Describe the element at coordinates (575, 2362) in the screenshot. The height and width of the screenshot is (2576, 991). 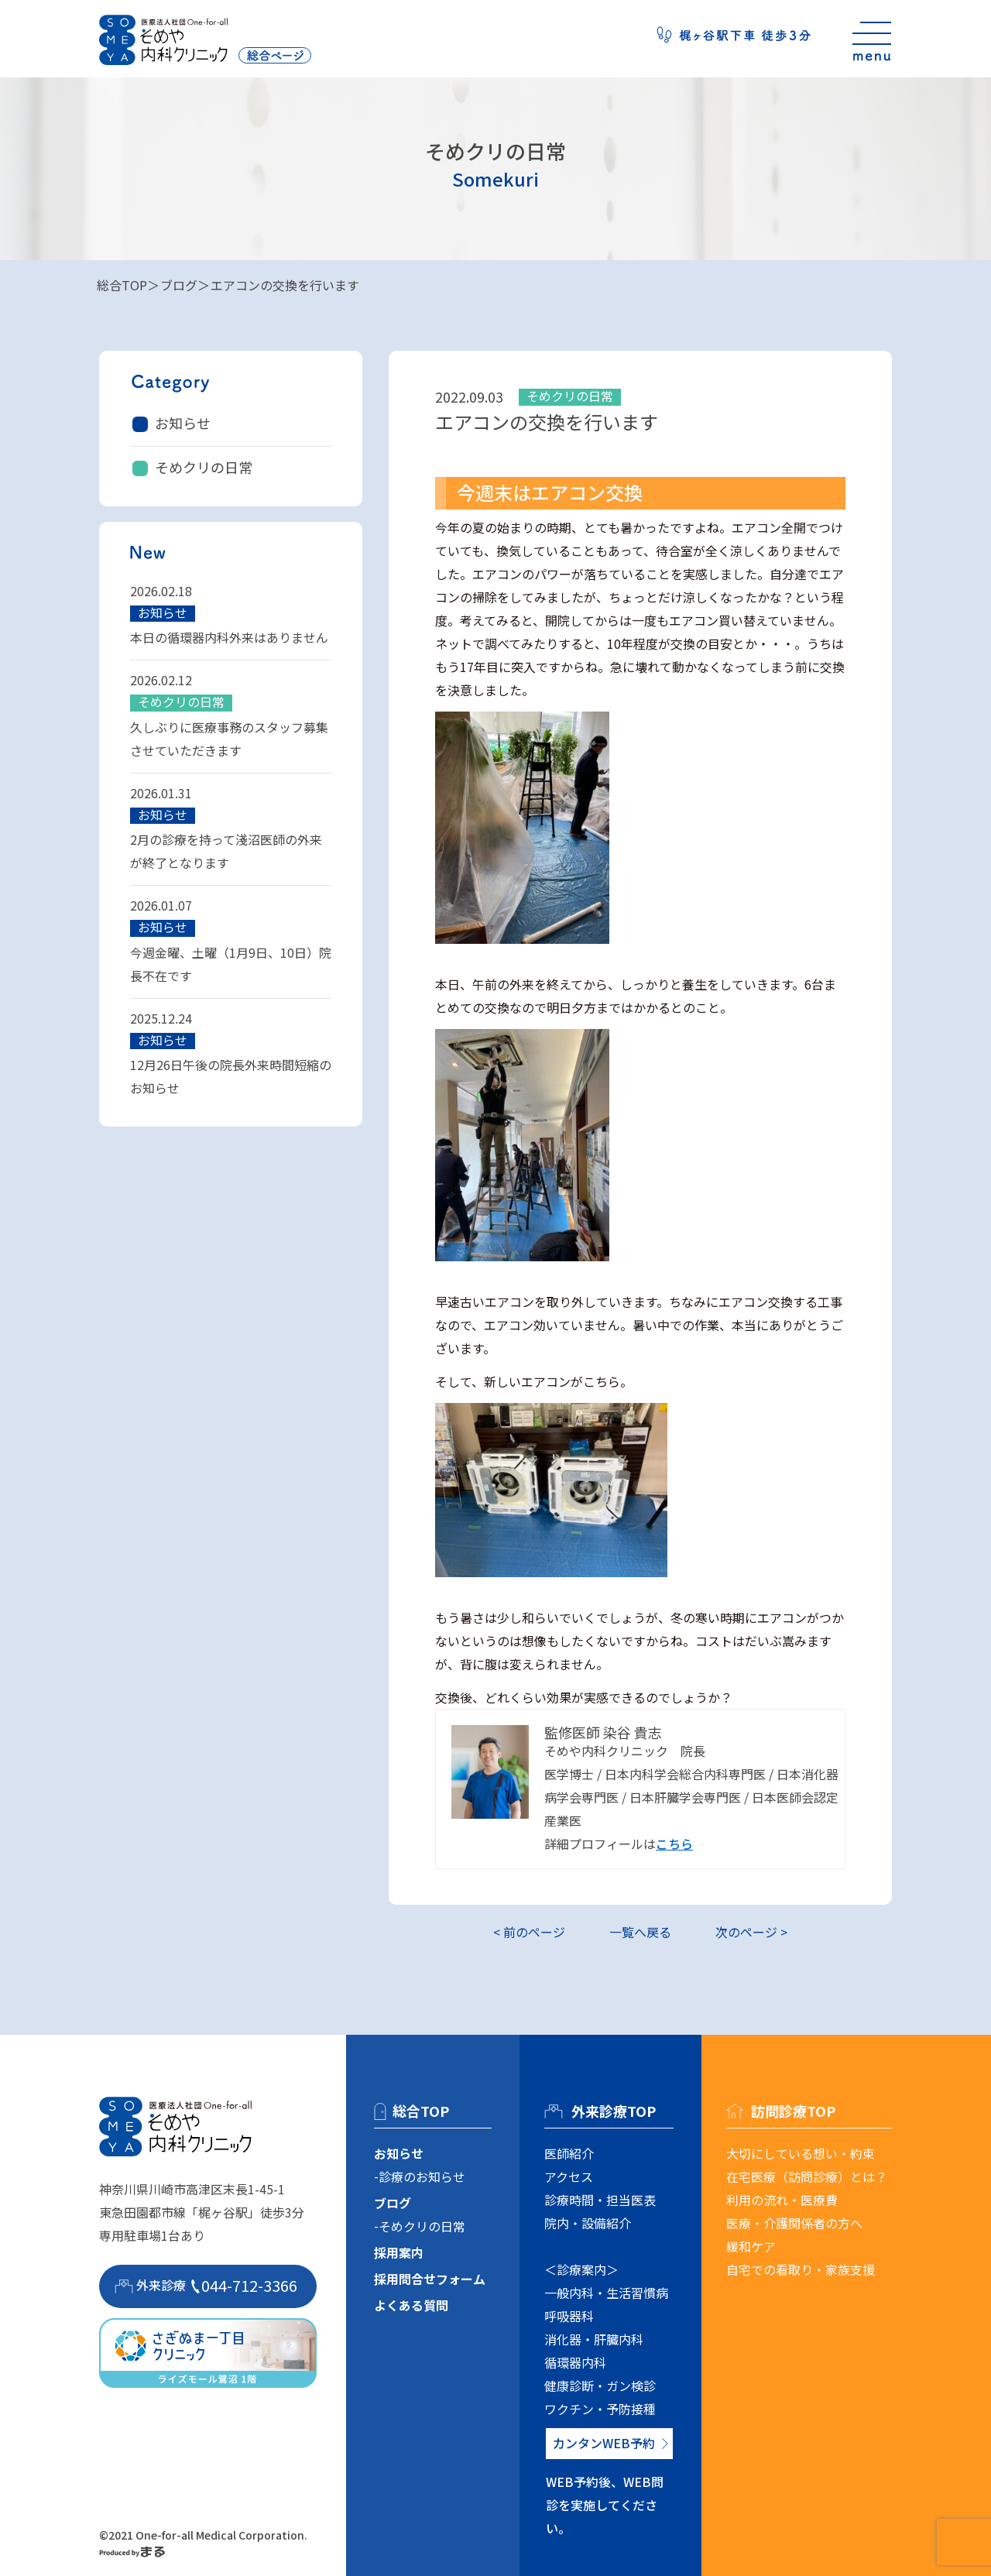
I see `循環器内科` at that location.